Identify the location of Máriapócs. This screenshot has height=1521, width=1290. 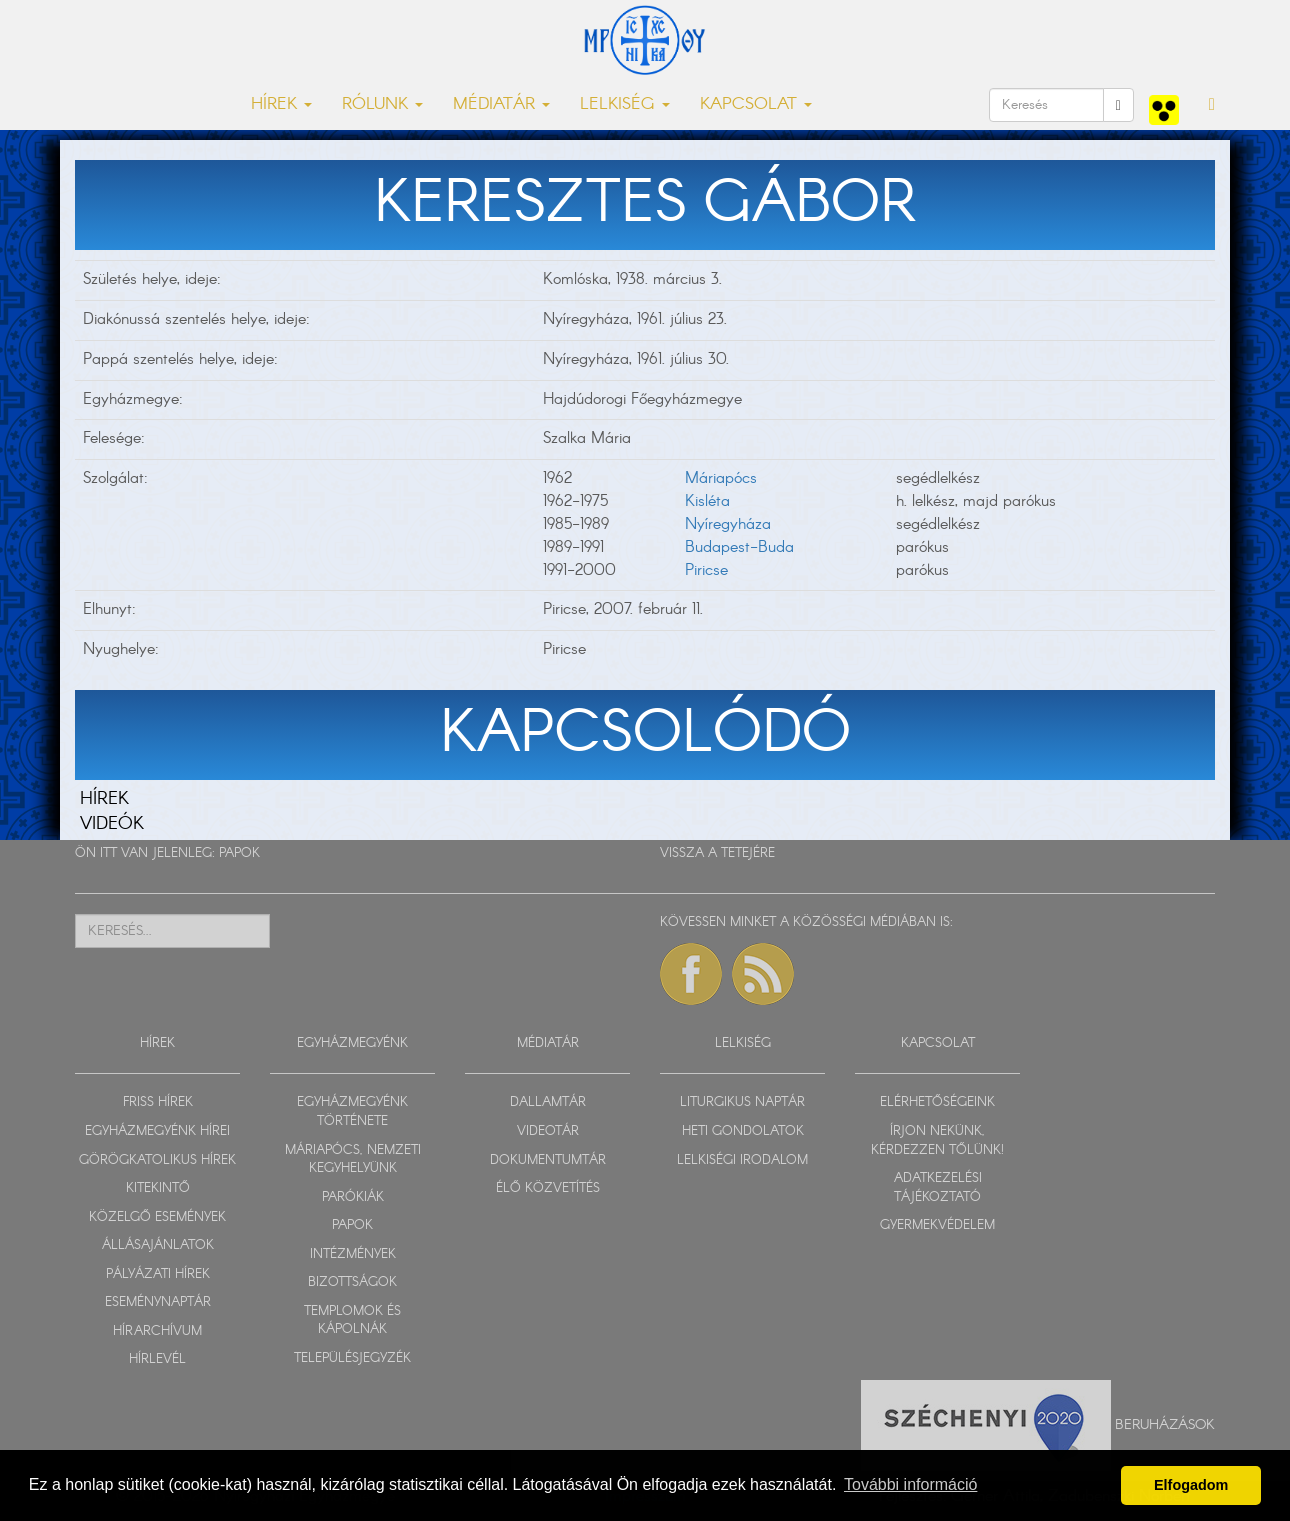
(721, 478).